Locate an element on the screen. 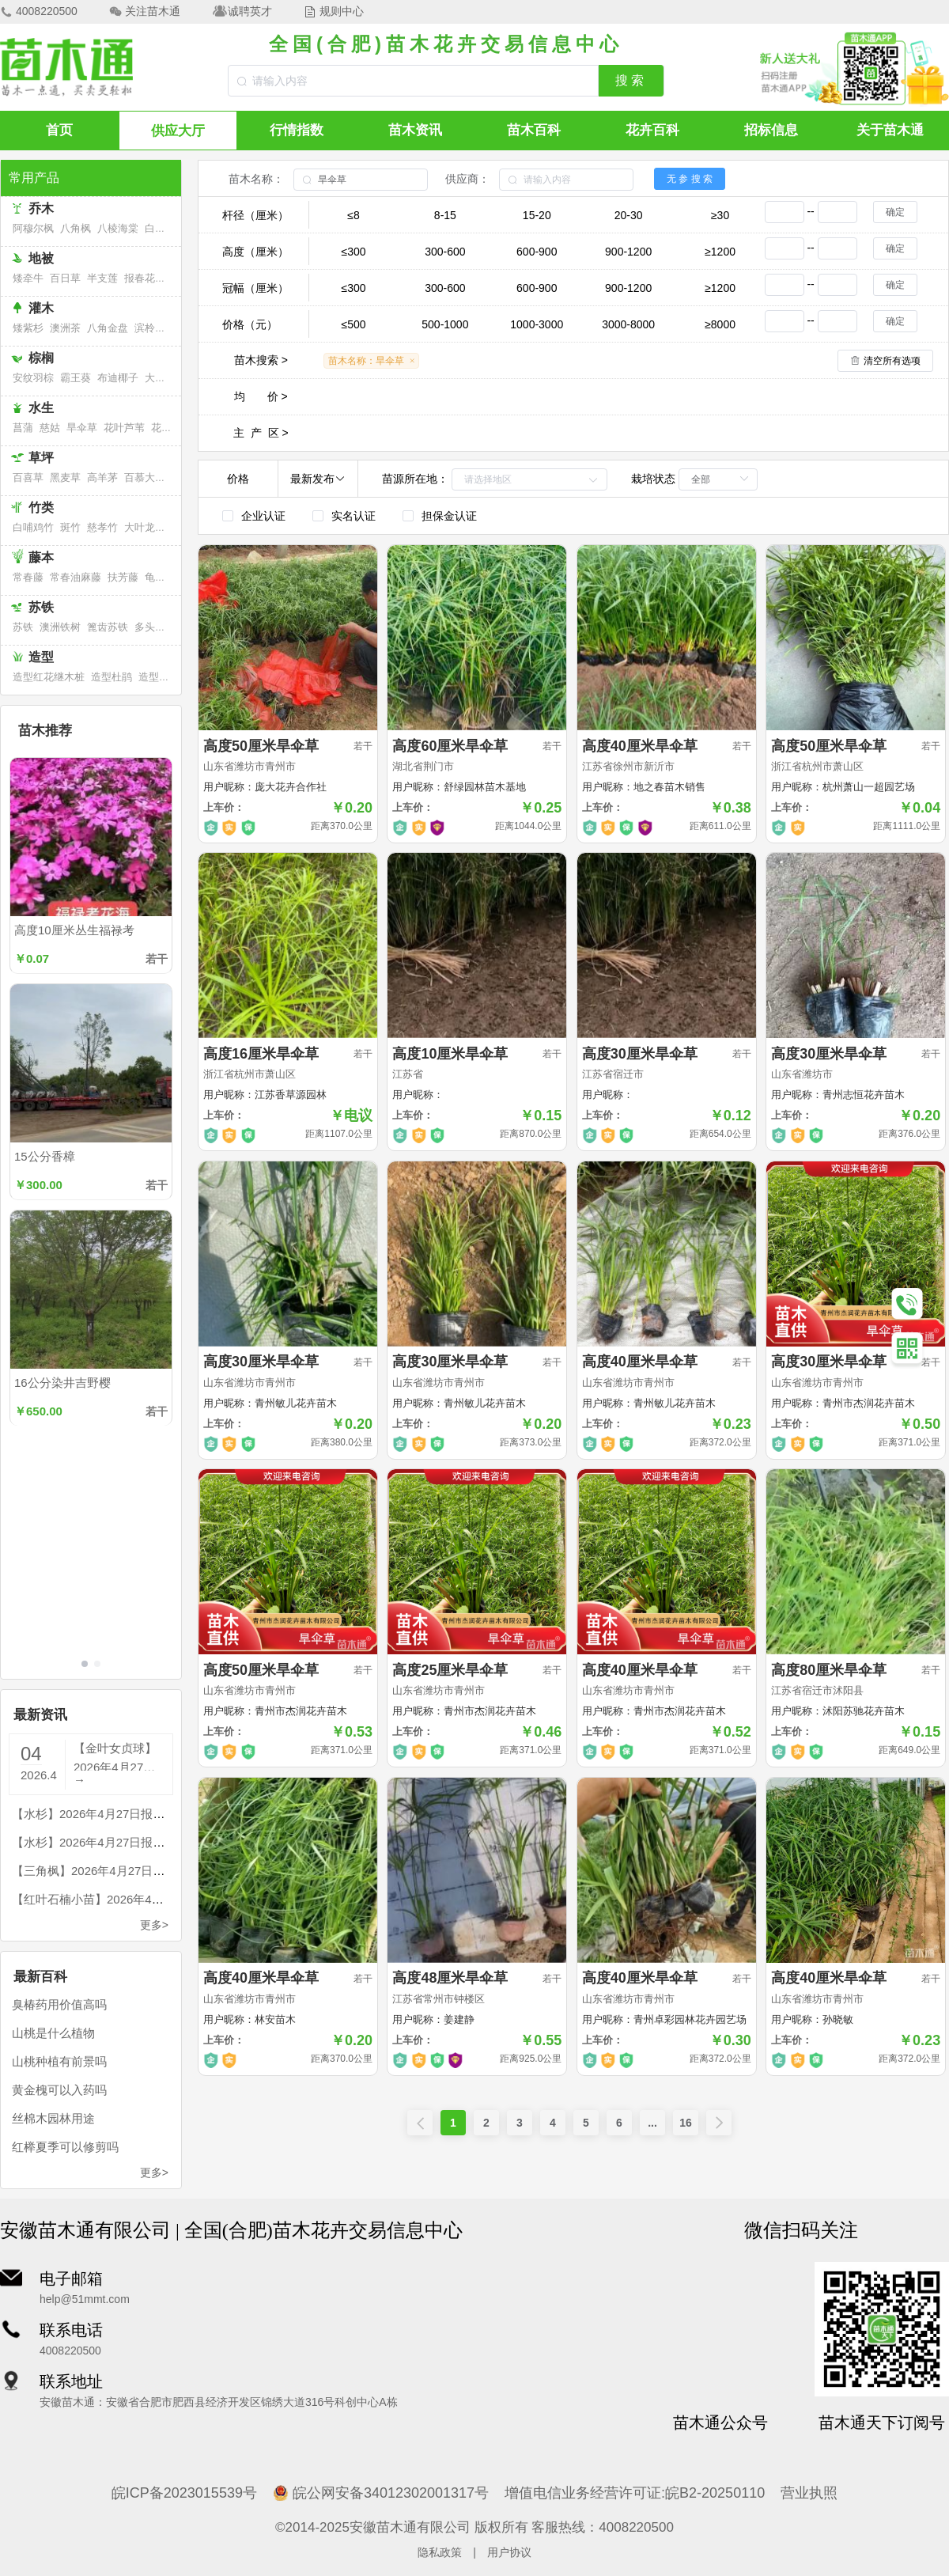 This screenshot has width=949, height=2576. 常春藤 is located at coordinates (28, 577).